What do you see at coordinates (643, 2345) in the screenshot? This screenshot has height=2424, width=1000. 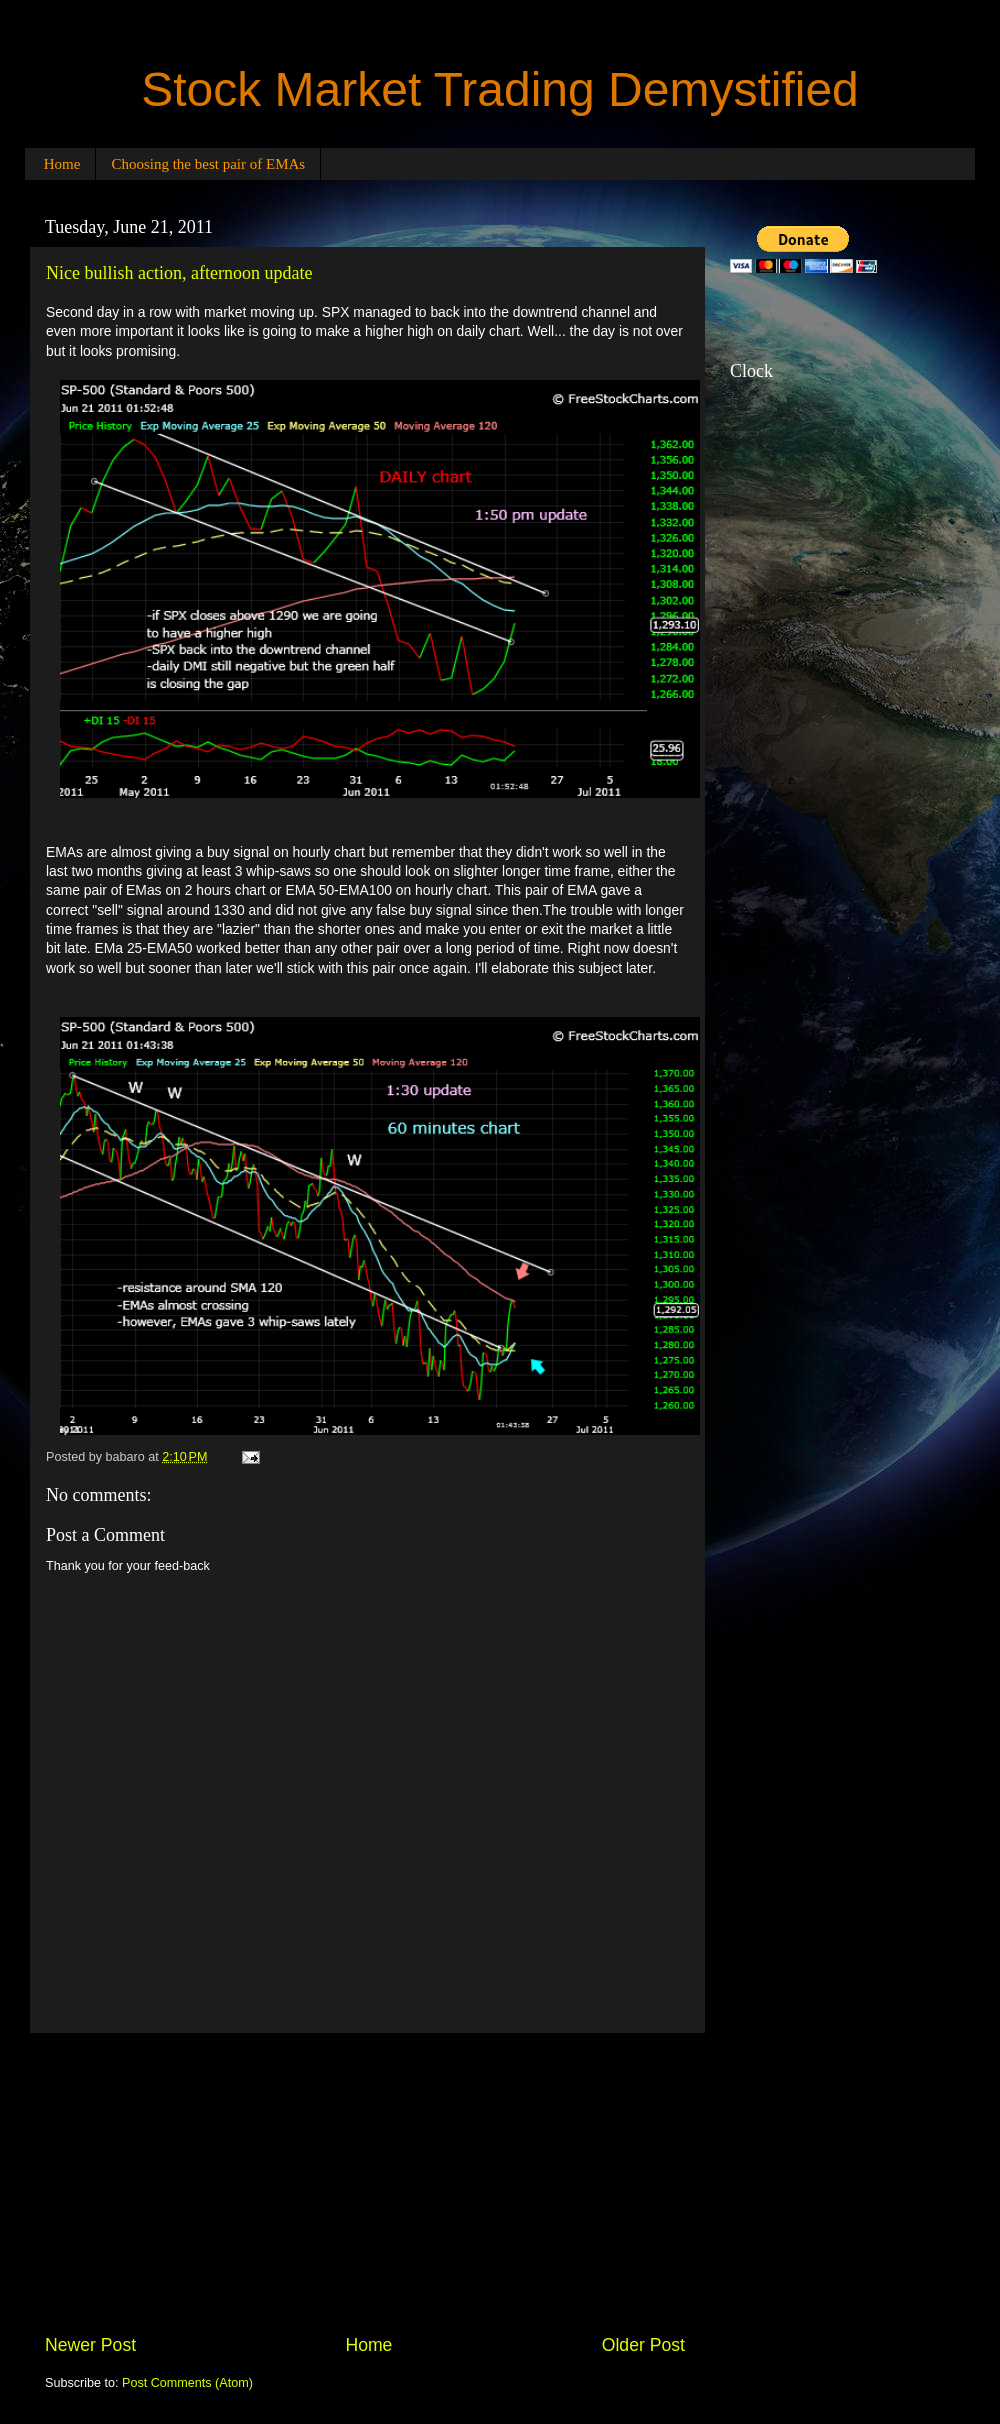 I see `Older Post` at bounding box center [643, 2345].